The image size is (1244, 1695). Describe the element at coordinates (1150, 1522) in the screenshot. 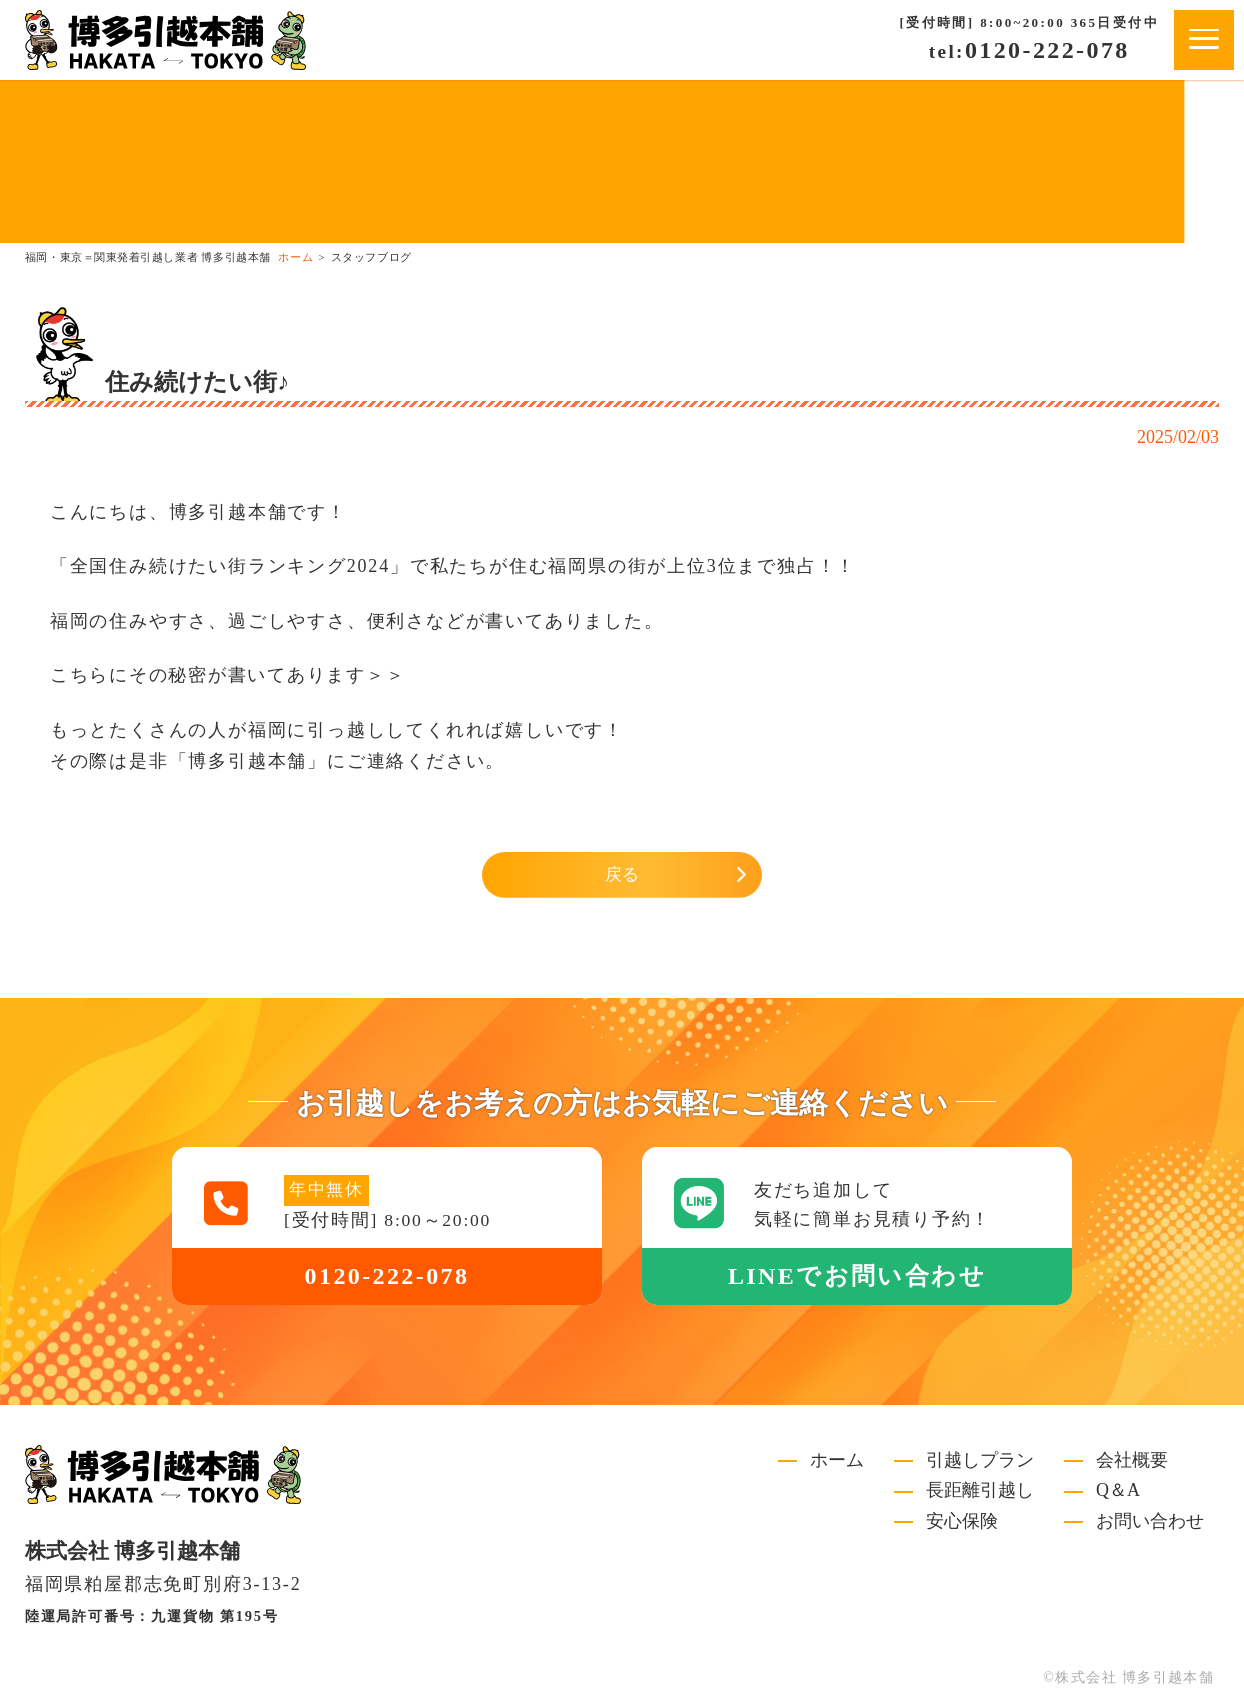

I see `お問い合わせ` at that location.